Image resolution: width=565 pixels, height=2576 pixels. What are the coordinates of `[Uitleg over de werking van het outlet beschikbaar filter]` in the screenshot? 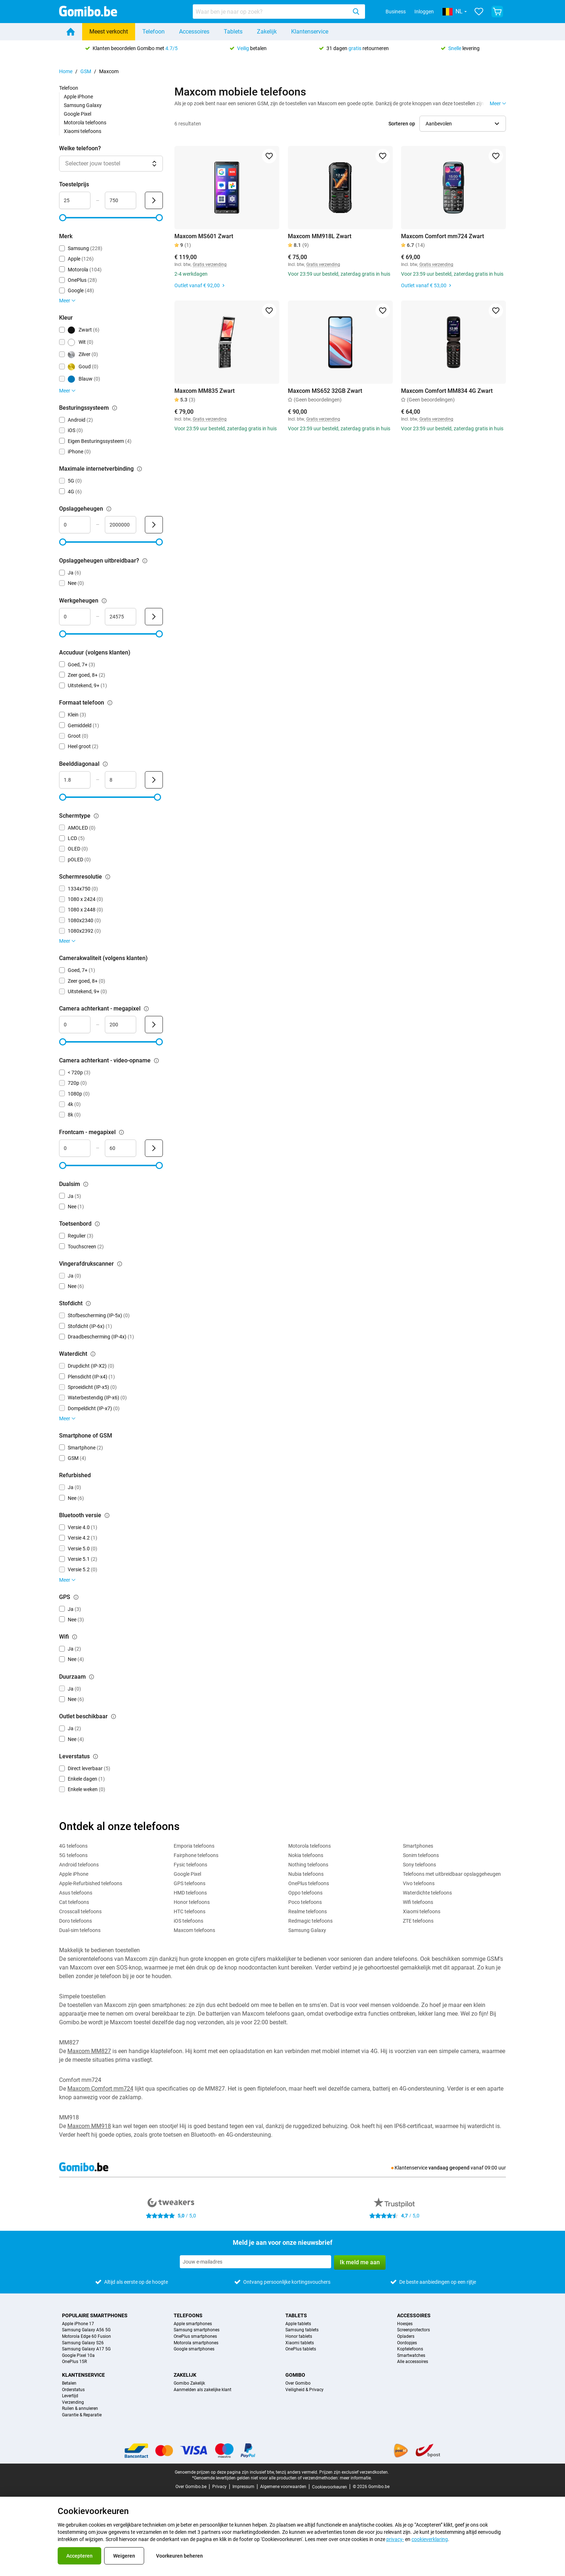 It's located at (113, 1716).